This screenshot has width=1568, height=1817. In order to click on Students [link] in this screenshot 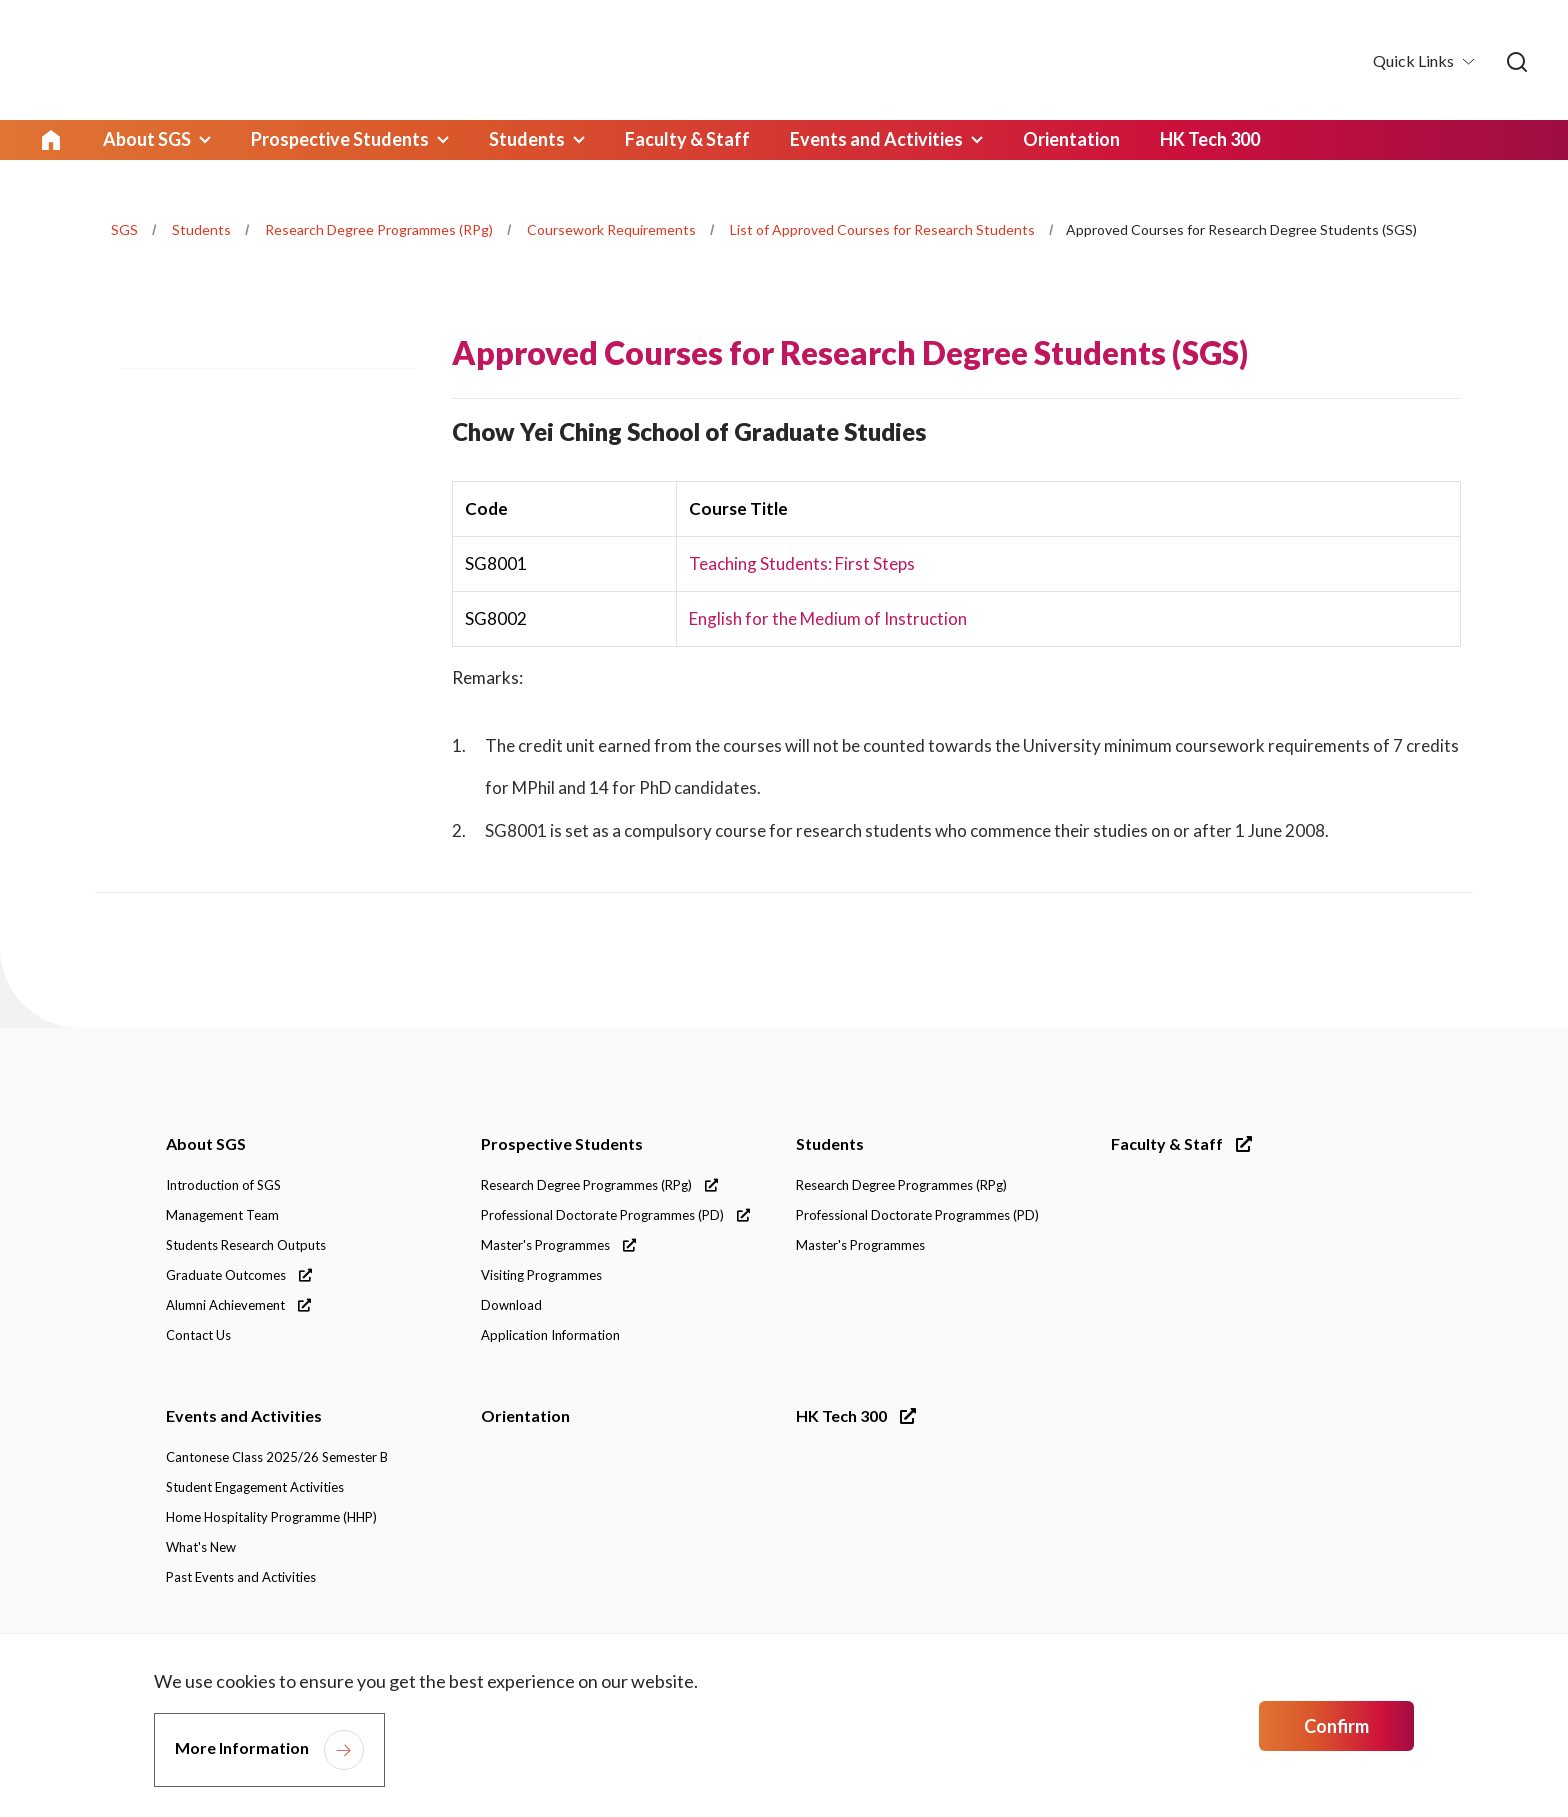, I will do `click(510, 140)`.